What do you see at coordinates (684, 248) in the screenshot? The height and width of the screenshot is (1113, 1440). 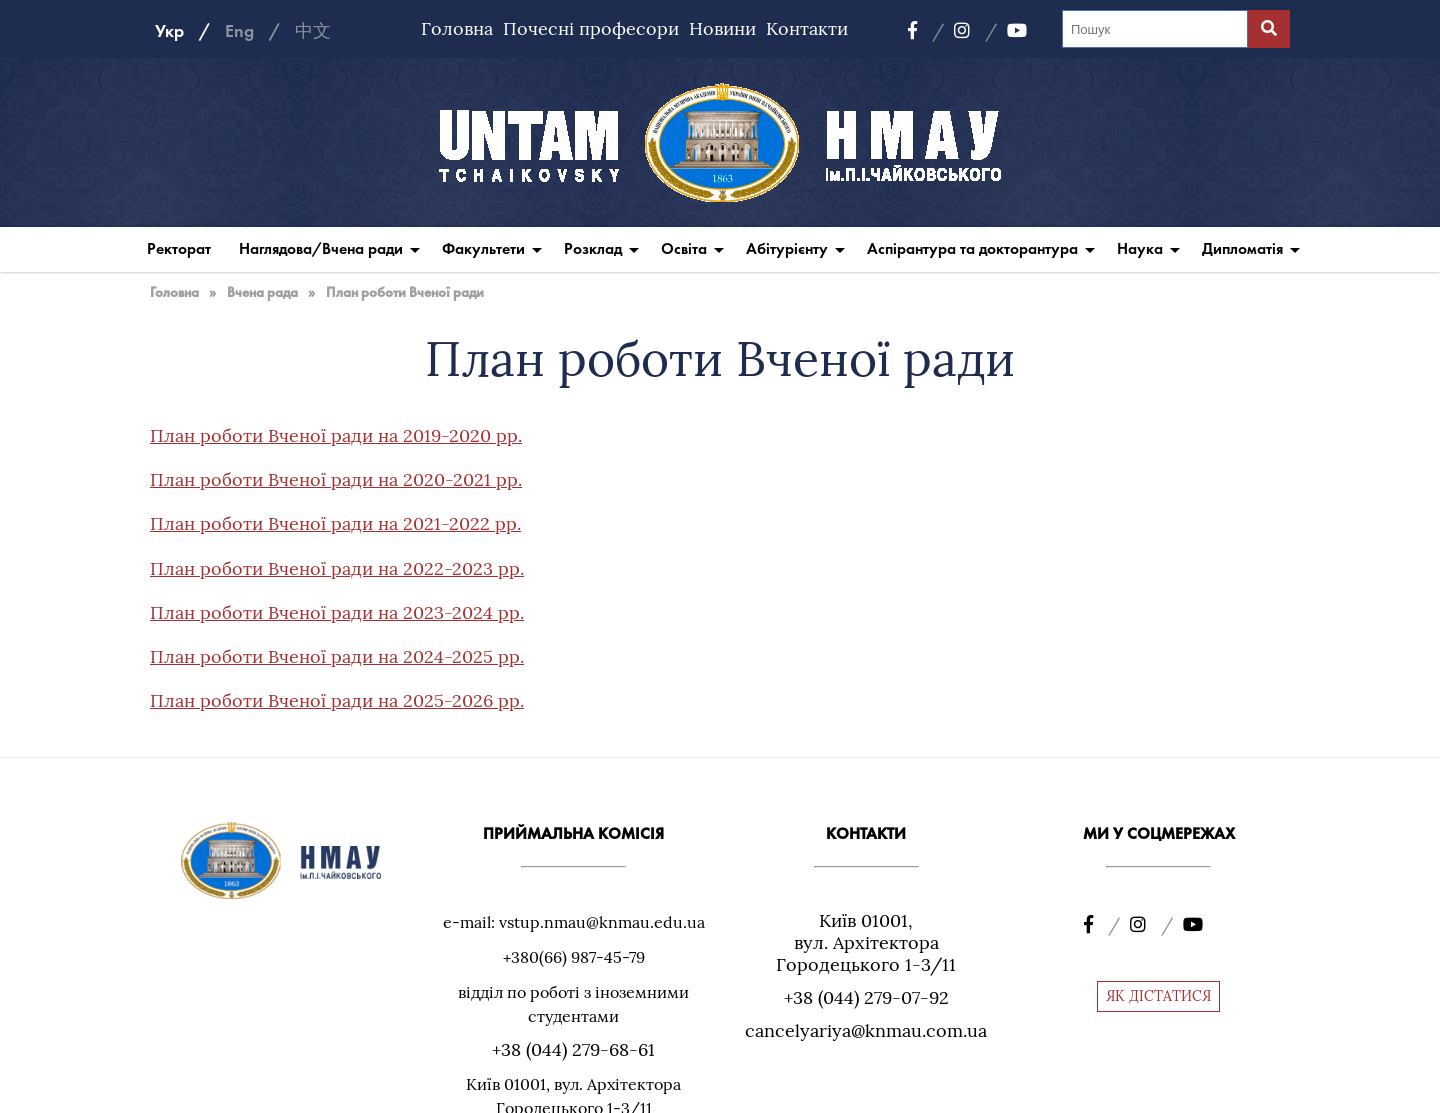 I see `Освіта` at bounding box center [684, 248].